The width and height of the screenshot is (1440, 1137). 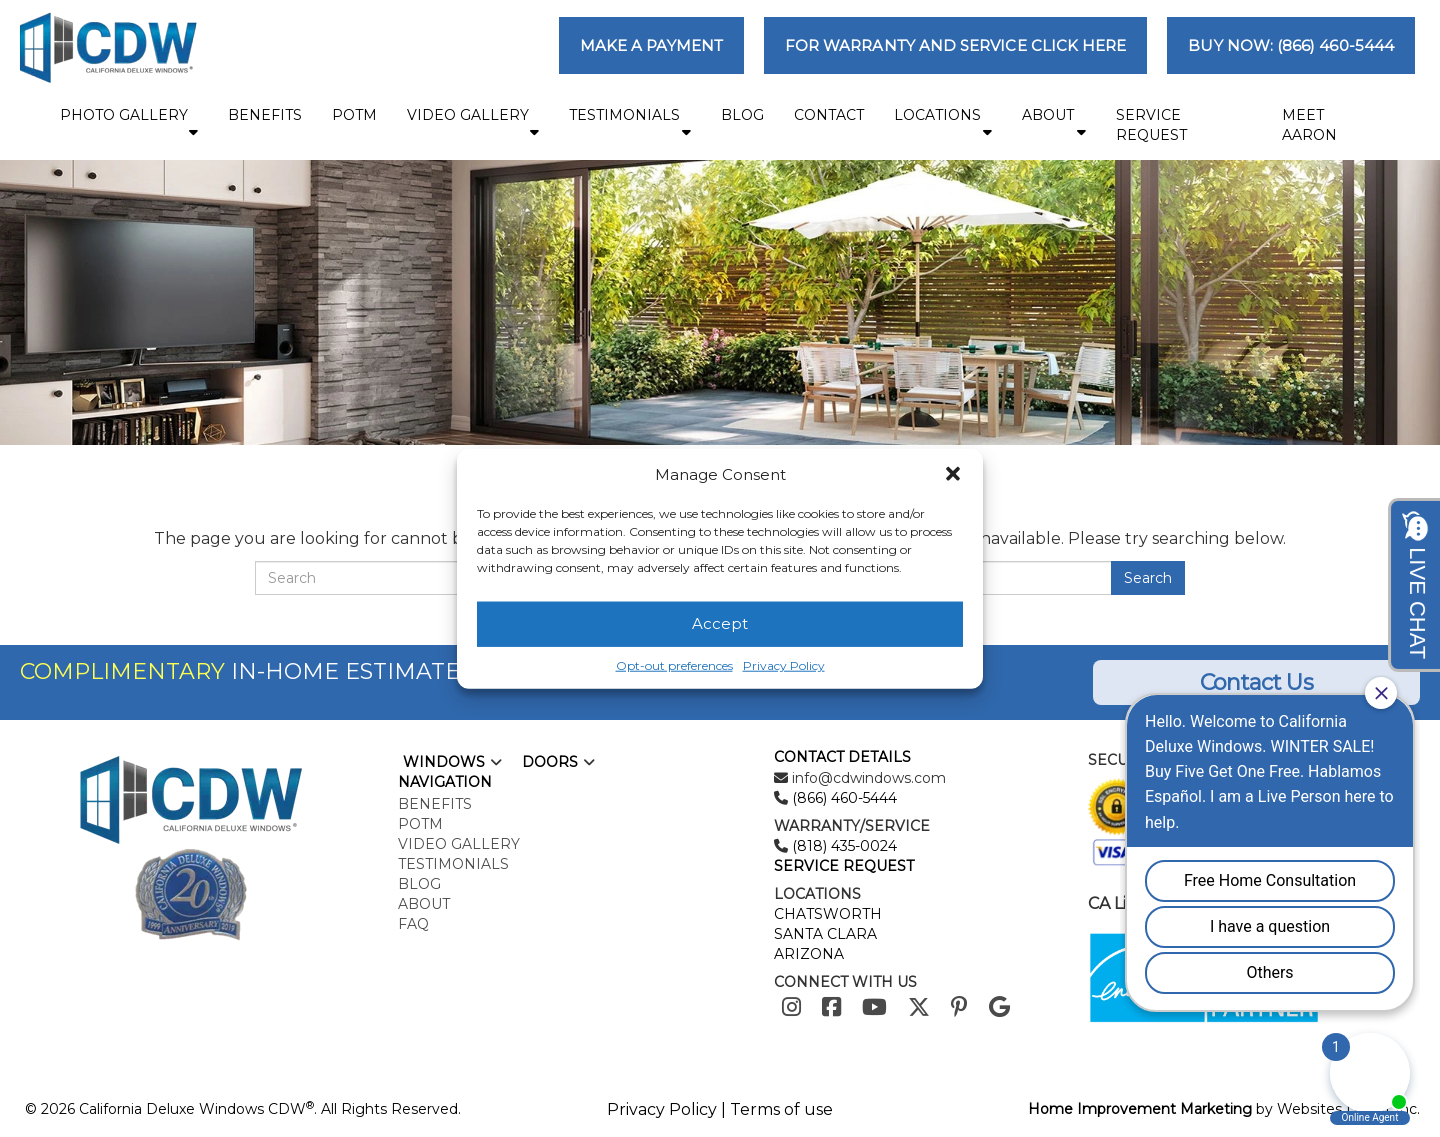 I want to click on SANTA CLARA, so click(x=825, y=934).